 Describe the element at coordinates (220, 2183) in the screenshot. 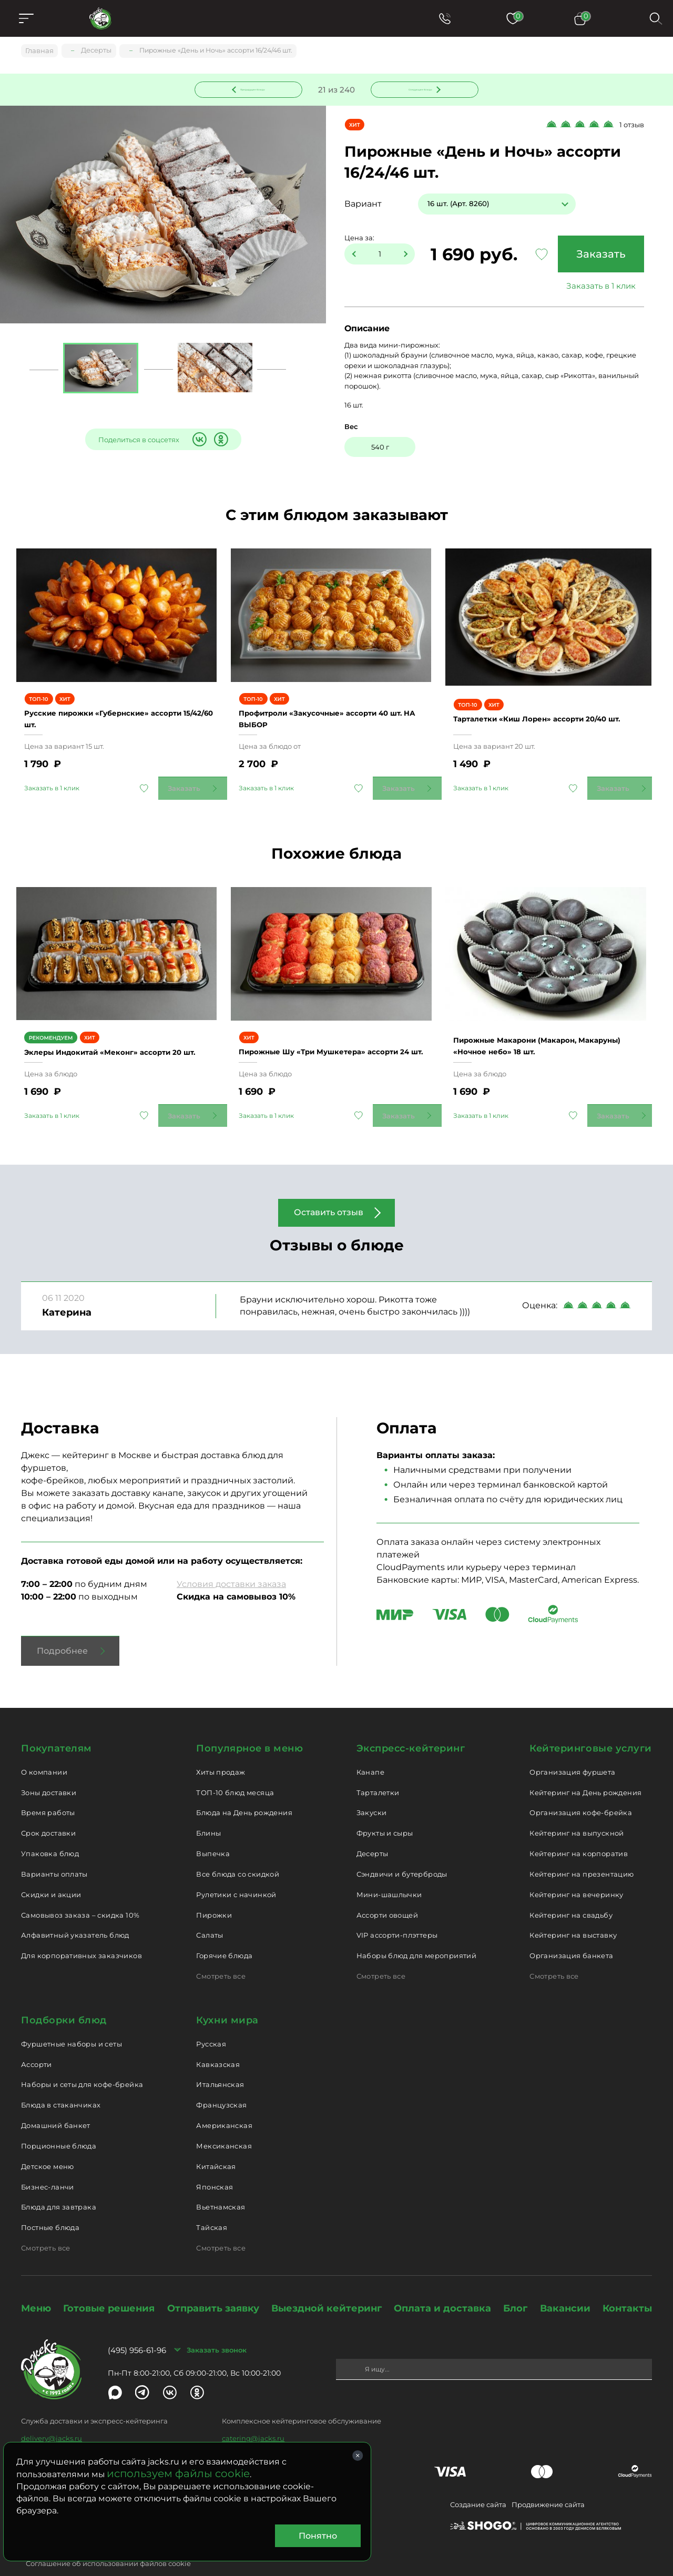

I see `Вьетнамская` at that location.